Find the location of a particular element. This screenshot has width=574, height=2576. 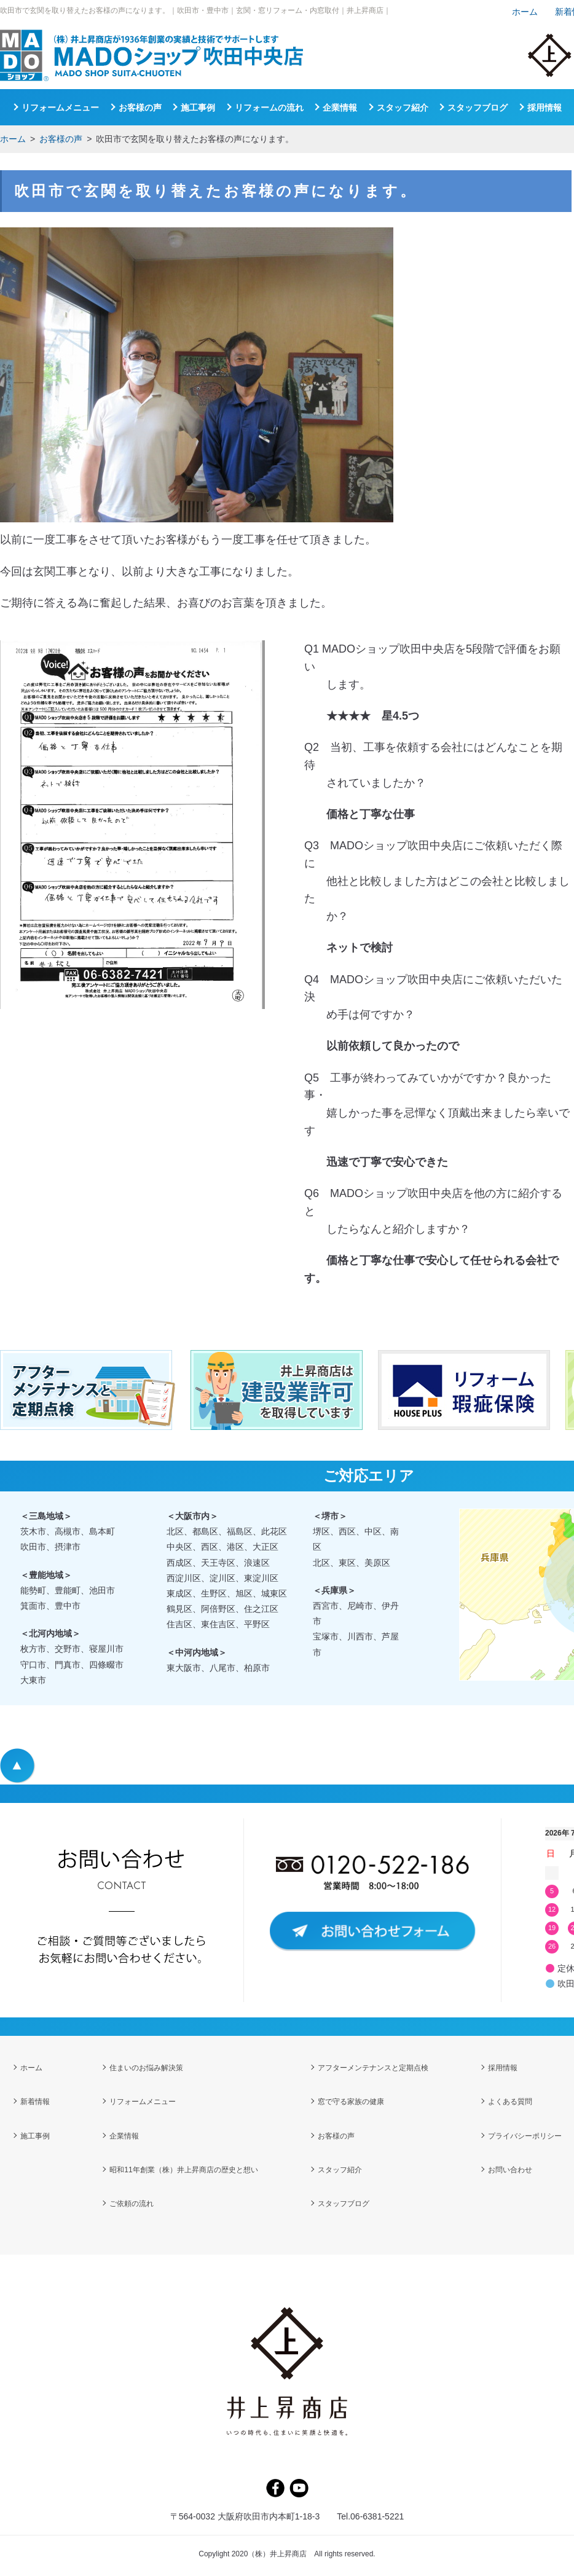

ホーム is located at coordinates (13, 139).